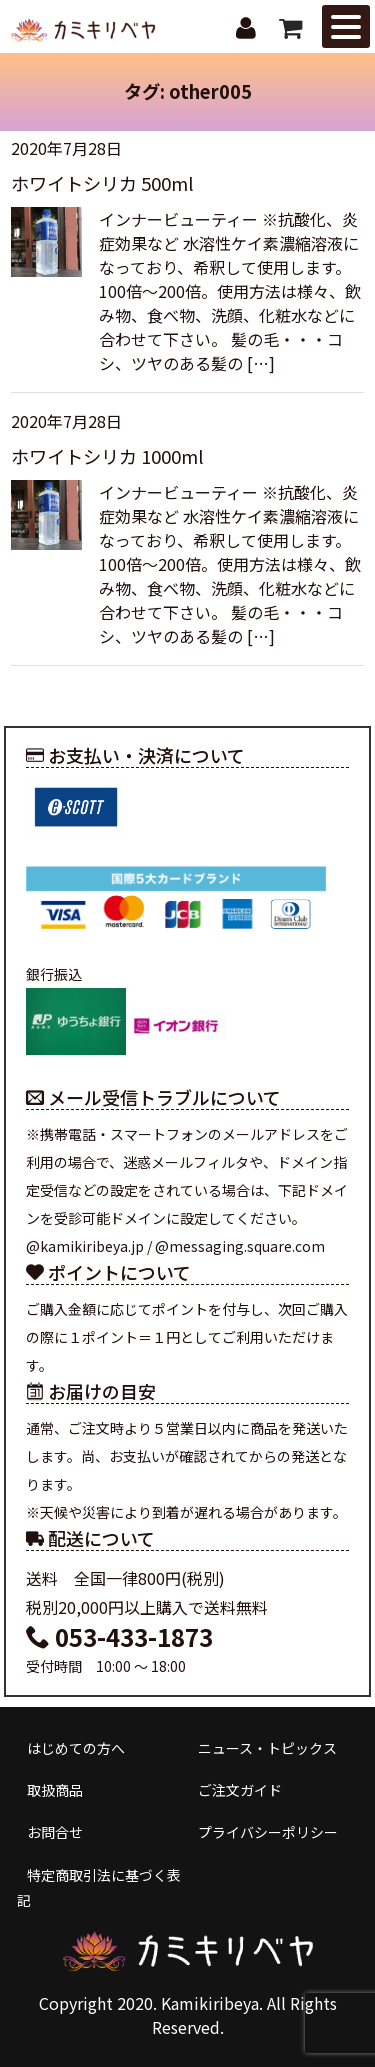 The height and width of the screenshot is (2067, 375). I want to click on お問合せ, so click(55, 1832).